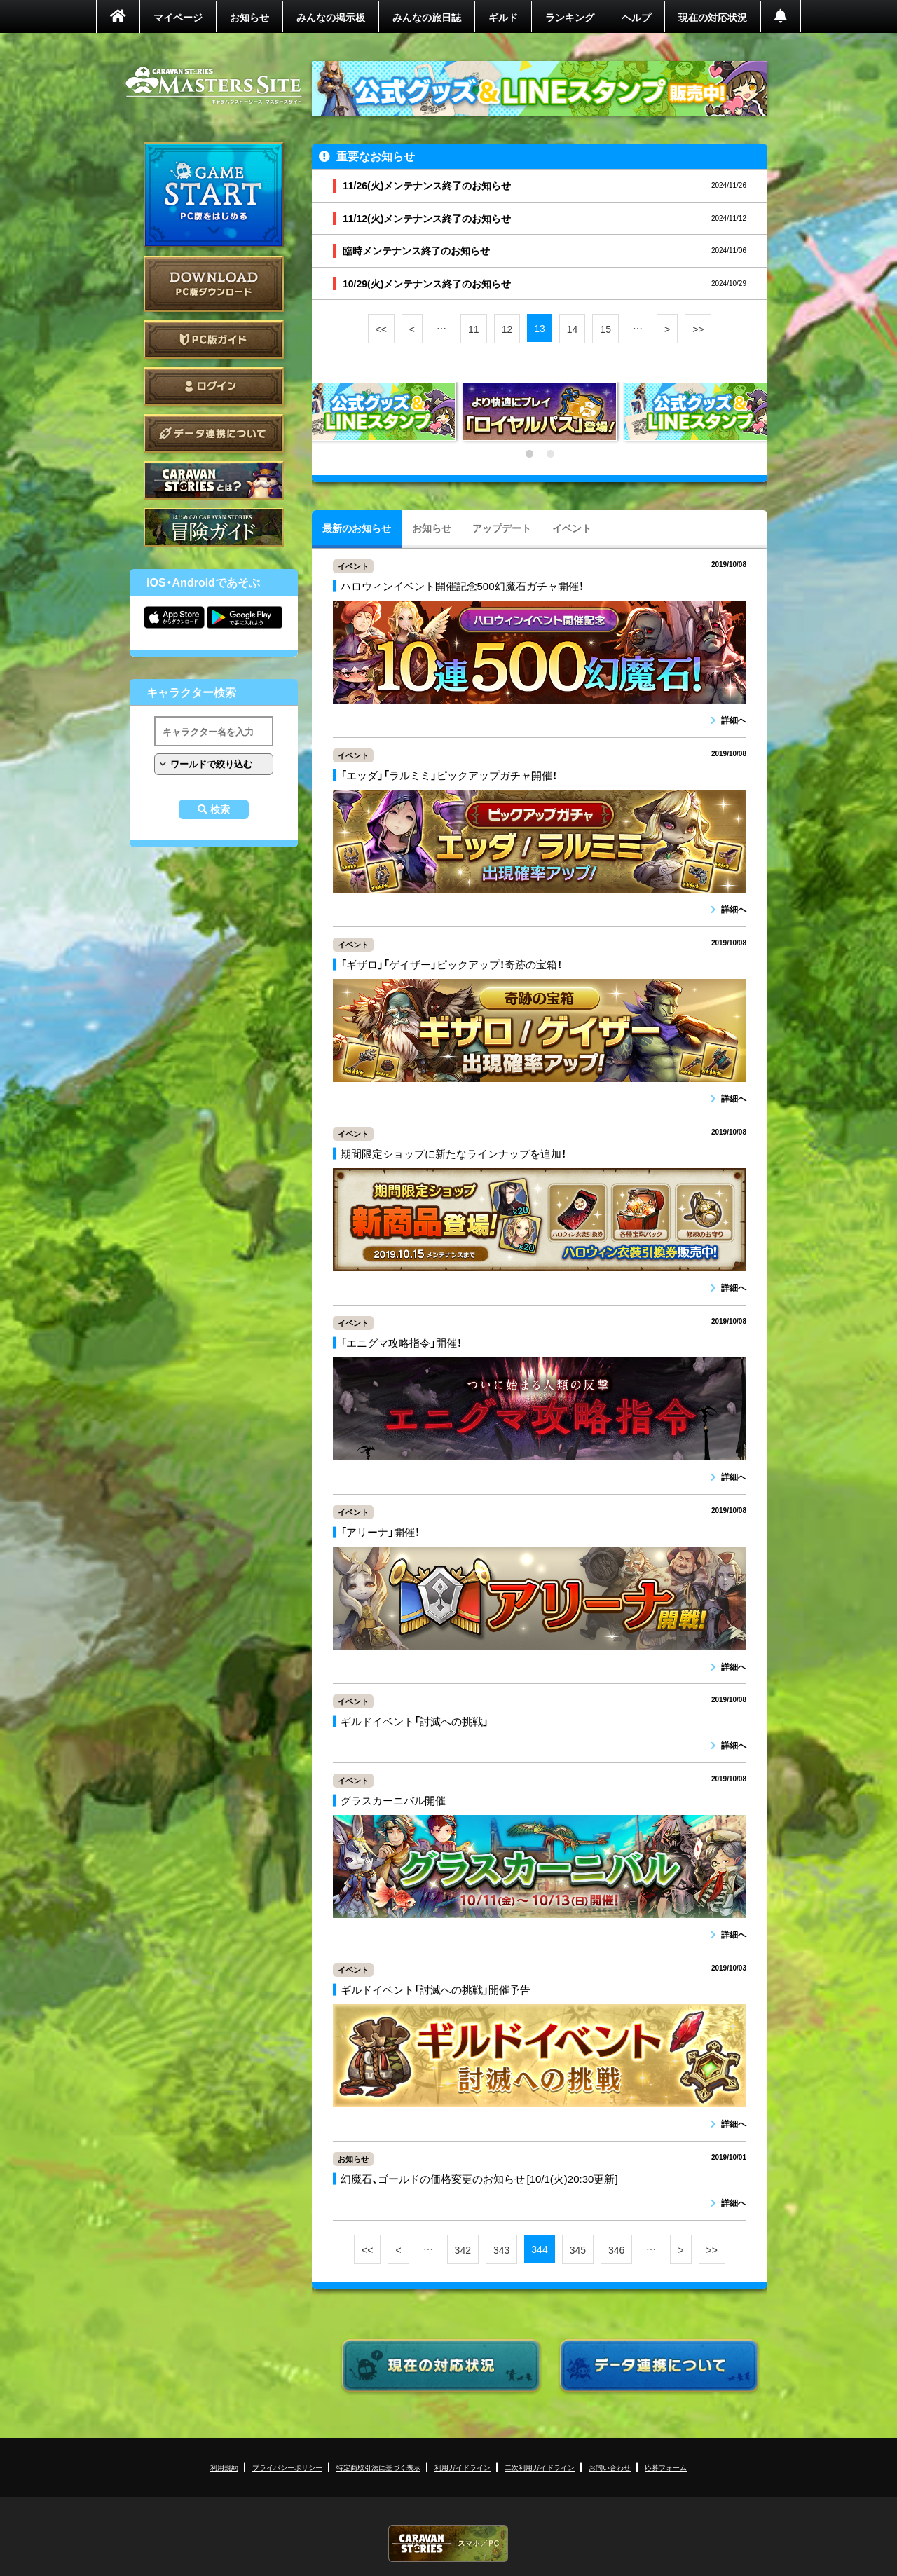 The image size is (897, 2576). I want to click on マイページ, so click(178, 17).